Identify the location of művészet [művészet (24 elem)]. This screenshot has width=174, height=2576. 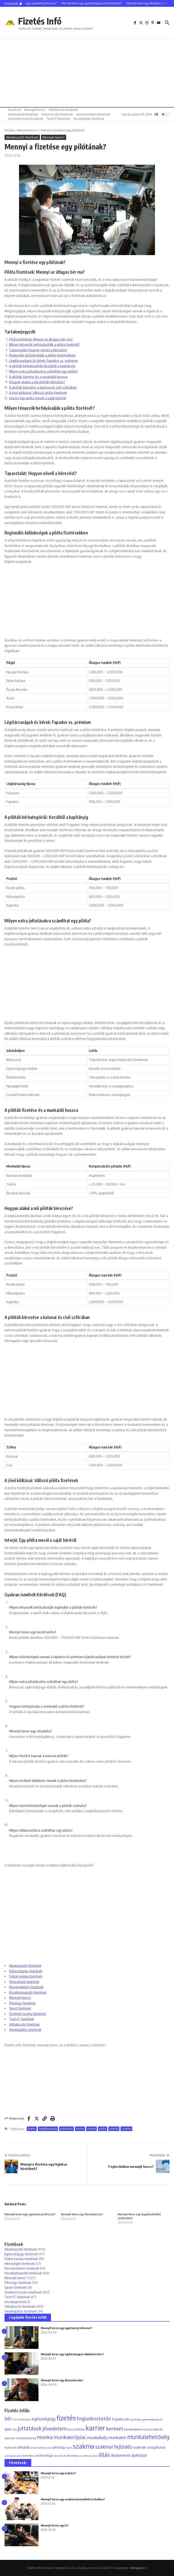
(11, 2447).